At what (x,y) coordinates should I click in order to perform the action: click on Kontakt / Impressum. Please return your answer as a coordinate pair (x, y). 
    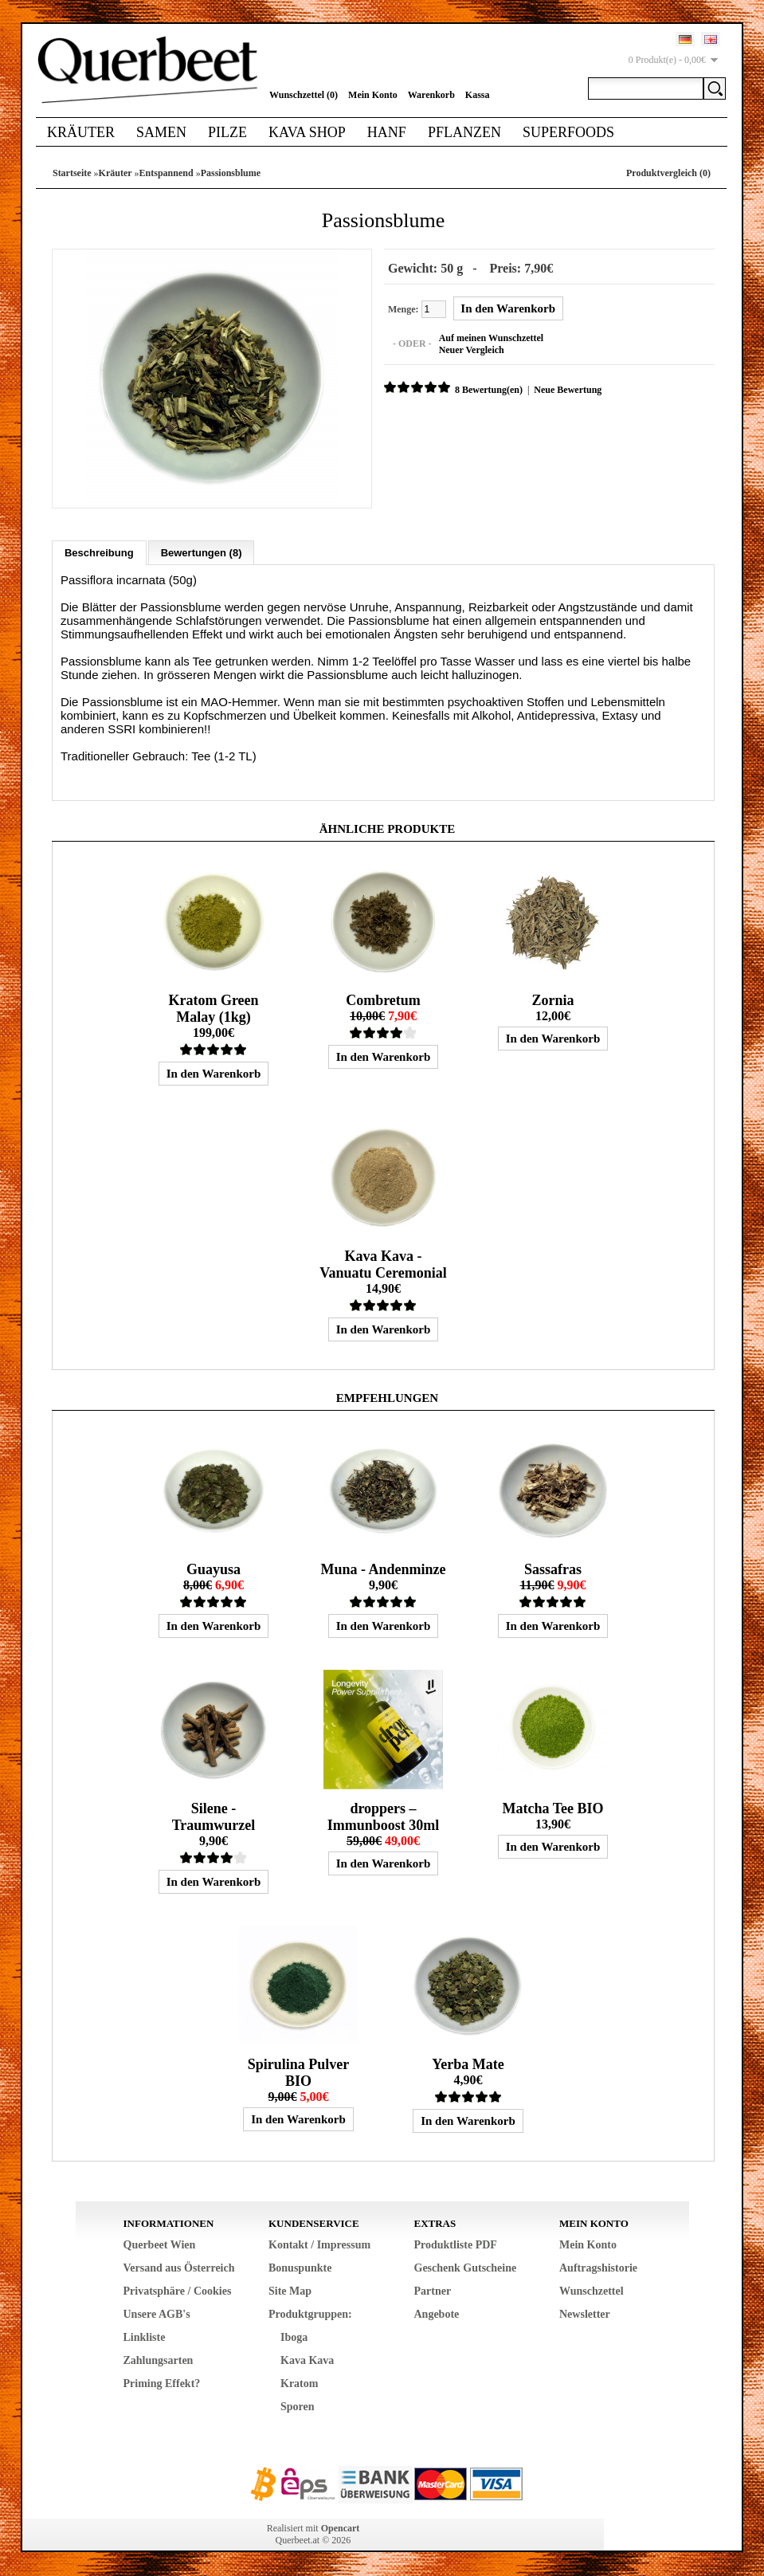
    Looking at the image, I should click on (319, 2245).